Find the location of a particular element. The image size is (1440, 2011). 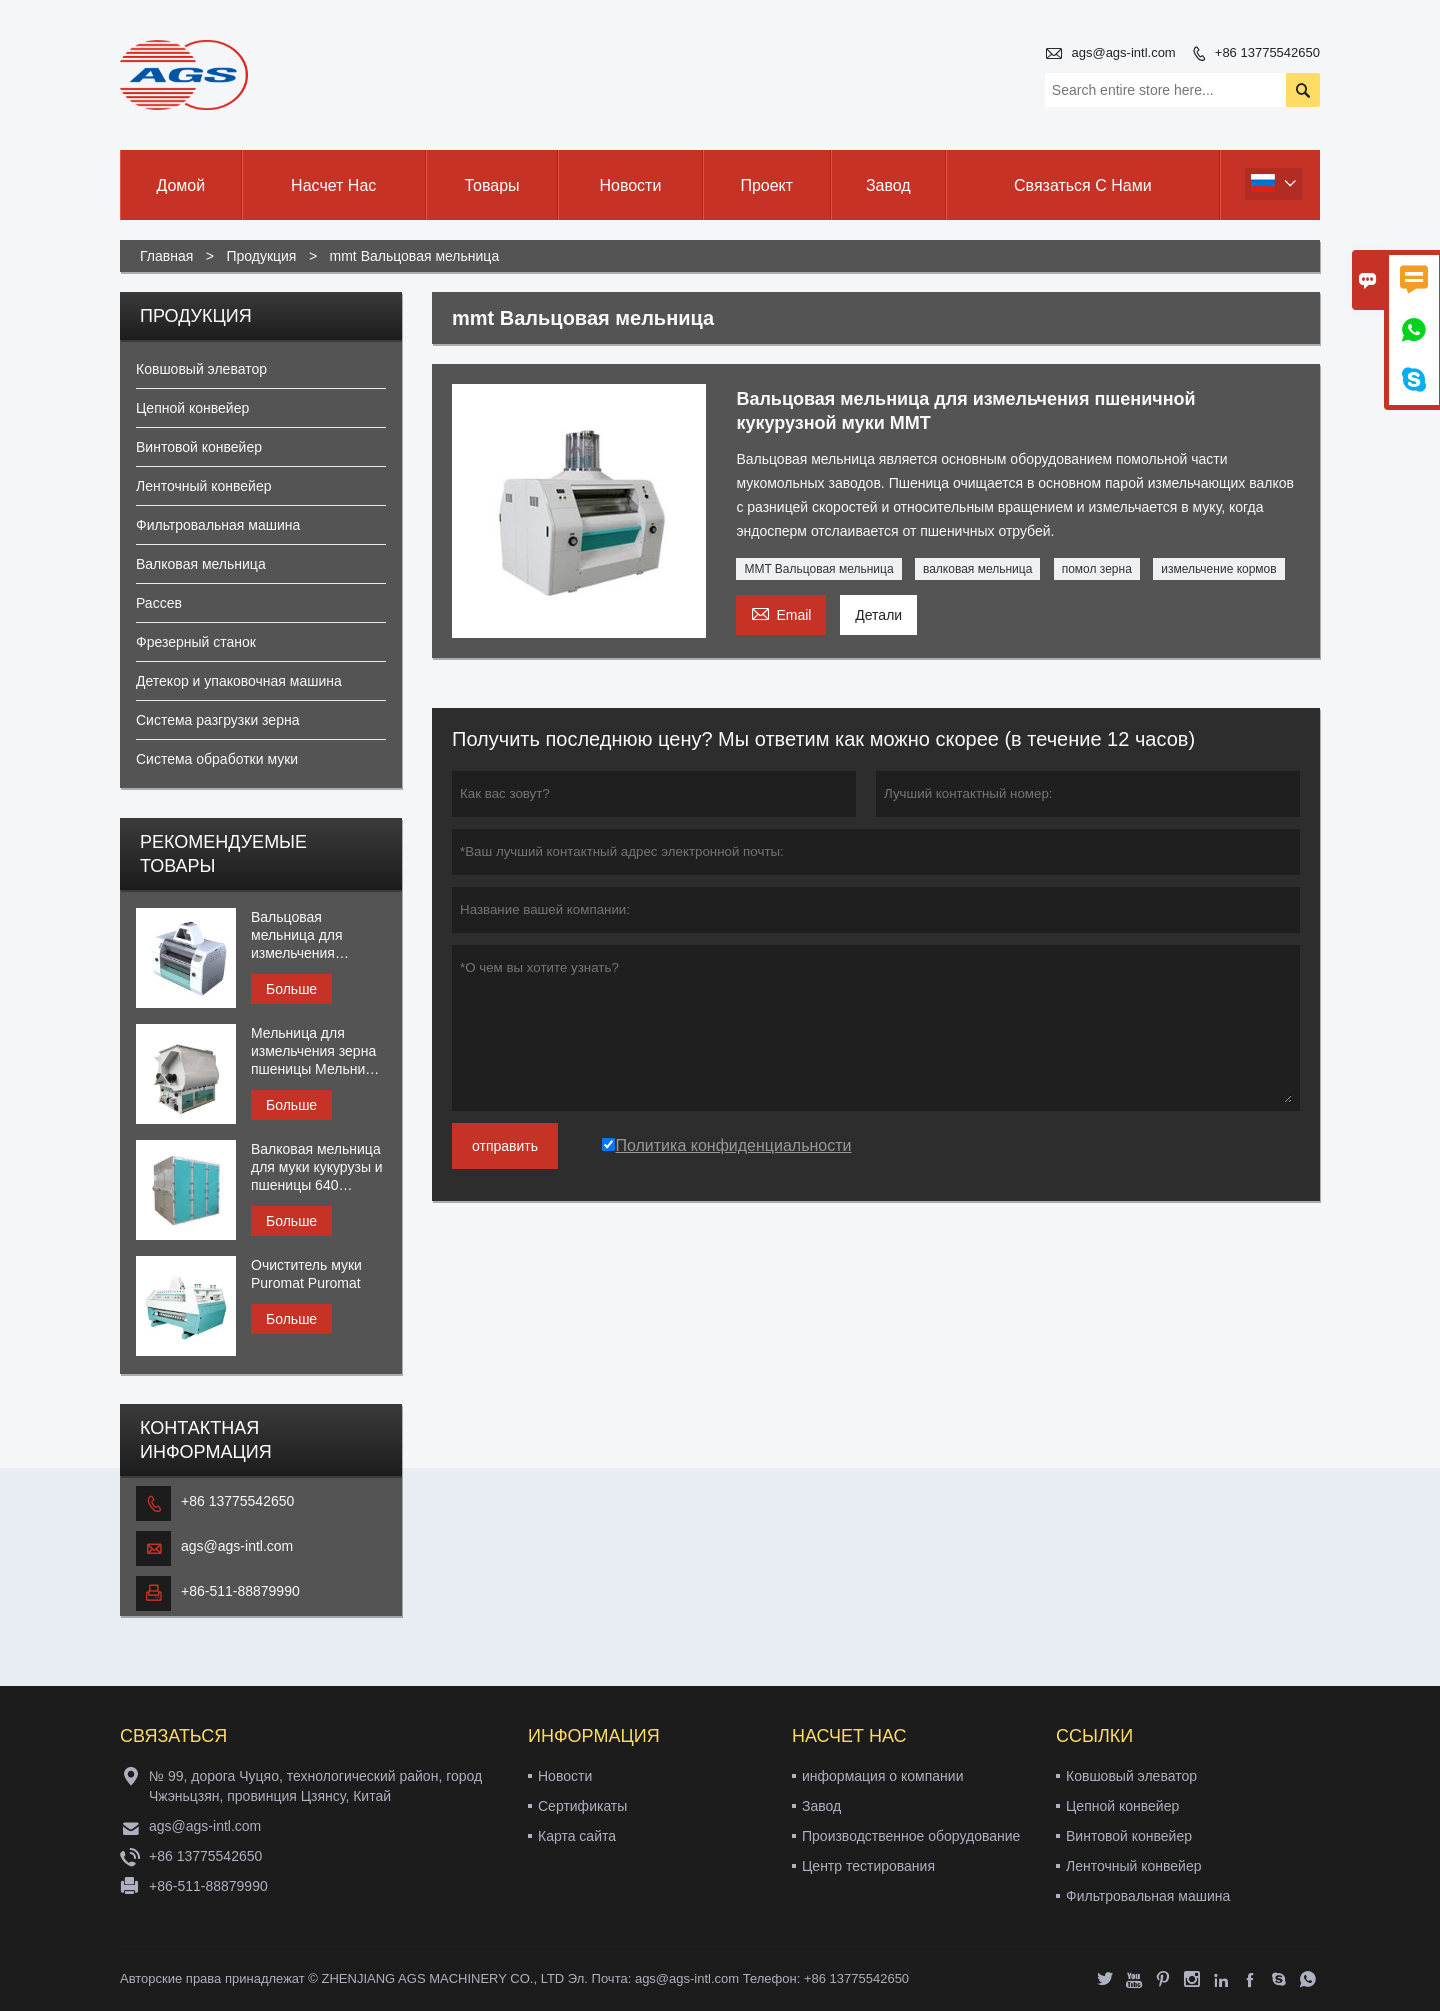

Насчет нас is located at coordinates (333, 185).